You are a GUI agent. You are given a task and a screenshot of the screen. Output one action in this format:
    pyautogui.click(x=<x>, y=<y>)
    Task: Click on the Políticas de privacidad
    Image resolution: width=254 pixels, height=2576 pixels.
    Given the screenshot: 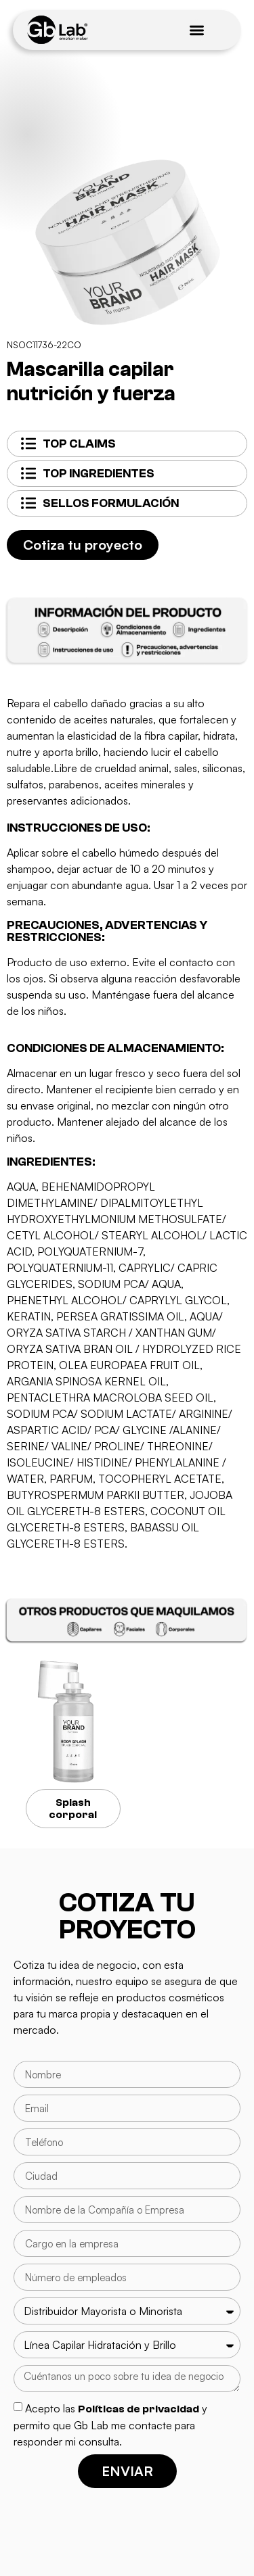 What is the action you would take?
    pyautogui.click(x=138, y=2409)
    